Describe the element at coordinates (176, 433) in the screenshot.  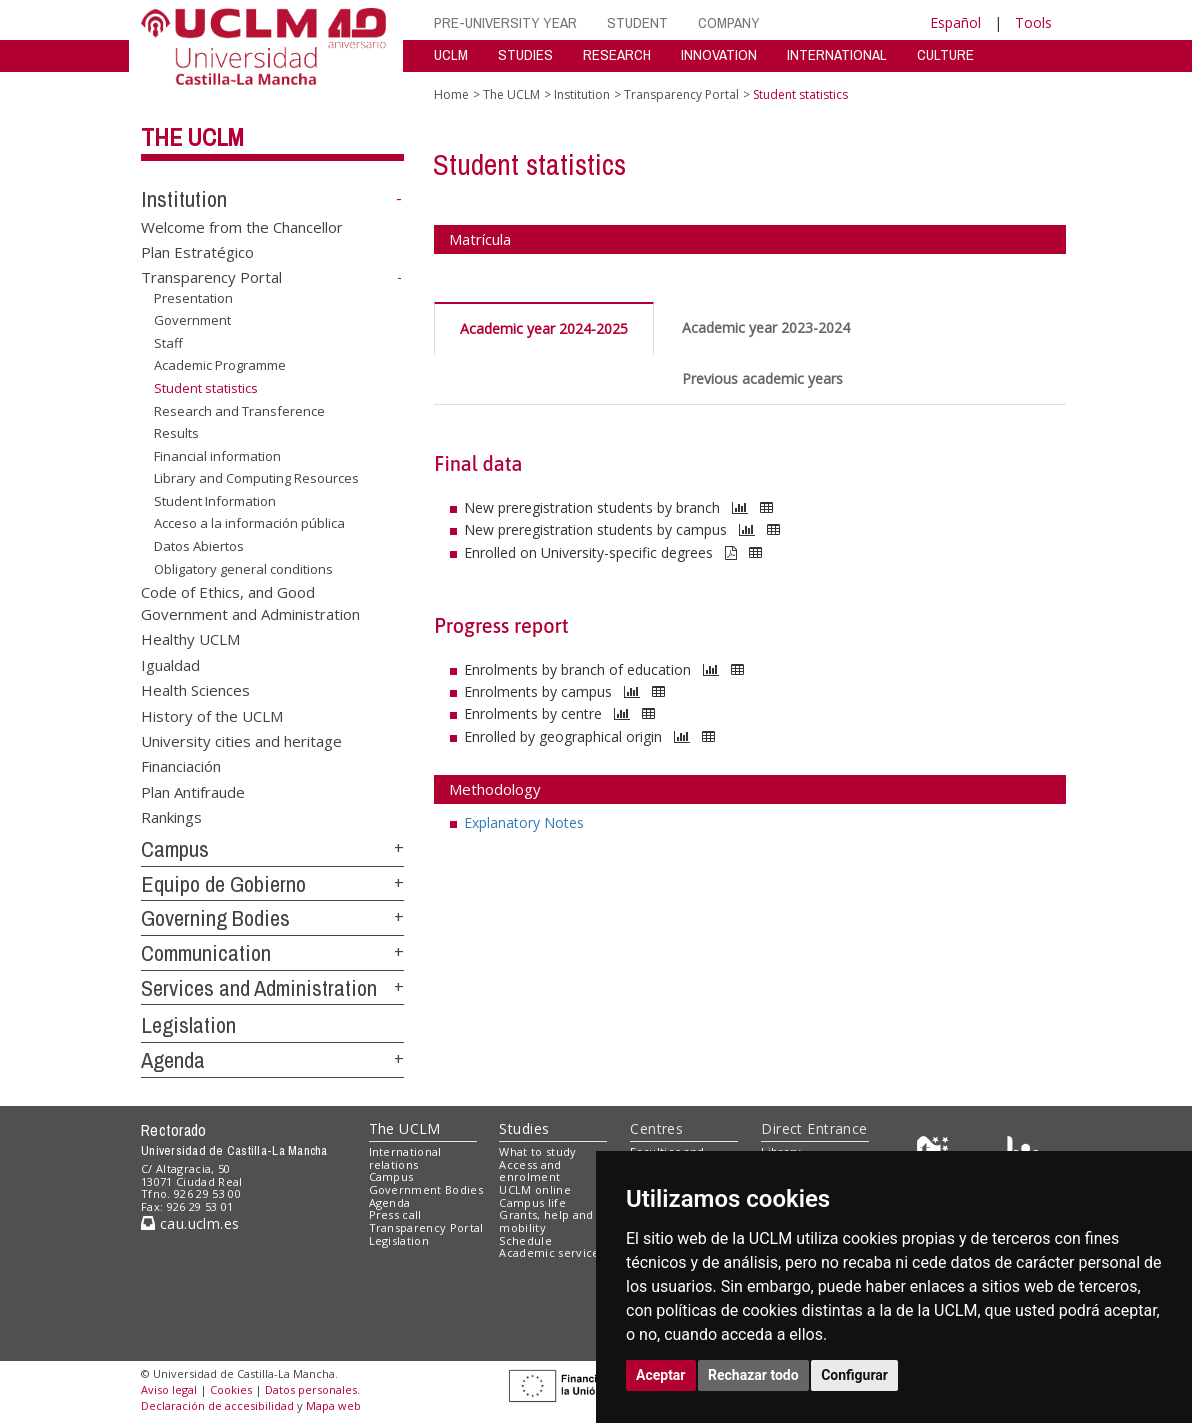
I see `Results` at that location.